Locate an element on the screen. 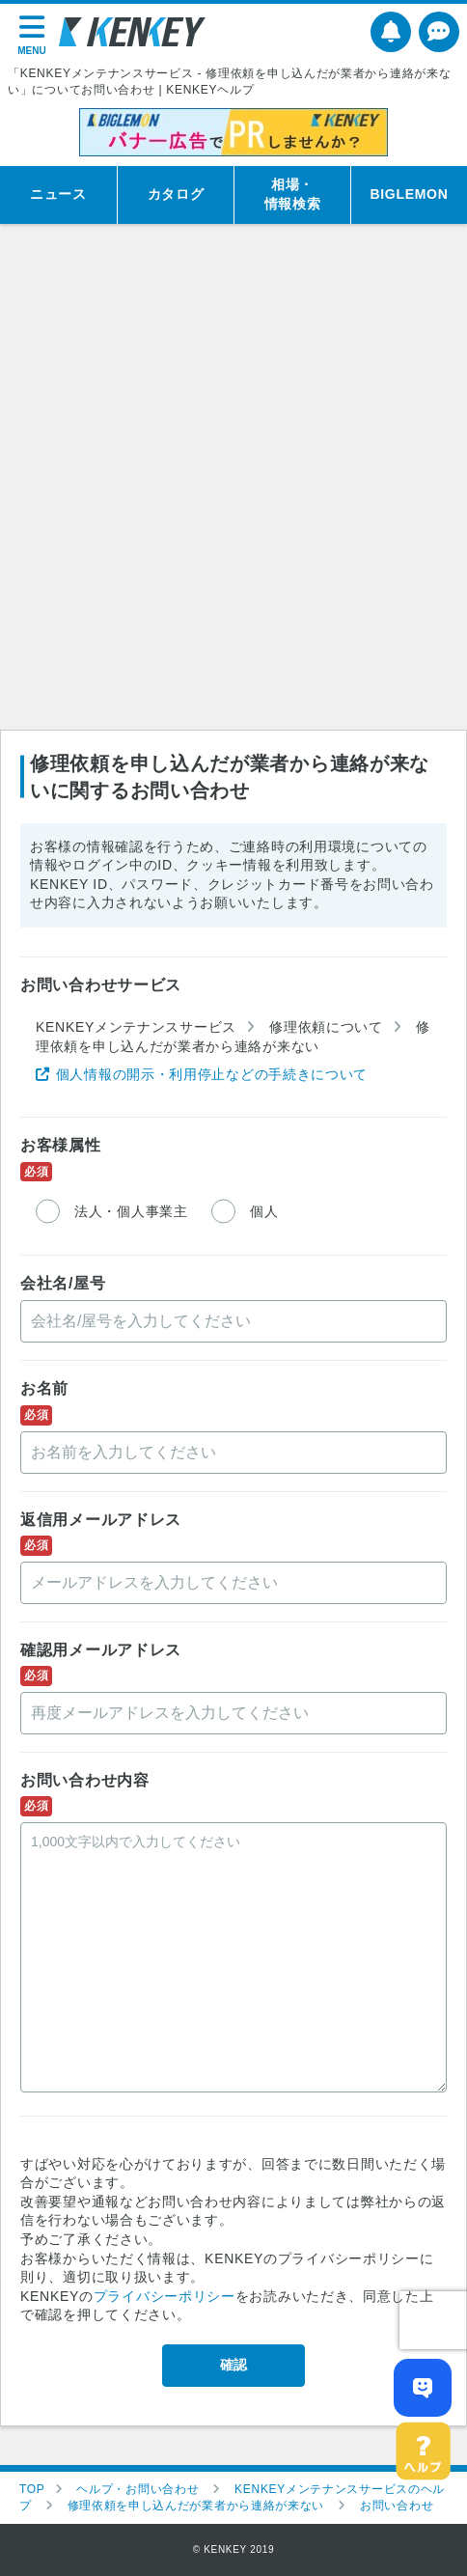 The height and width of the screenshot is (2576, 467). ニュース is located at coordinates (58, 194).